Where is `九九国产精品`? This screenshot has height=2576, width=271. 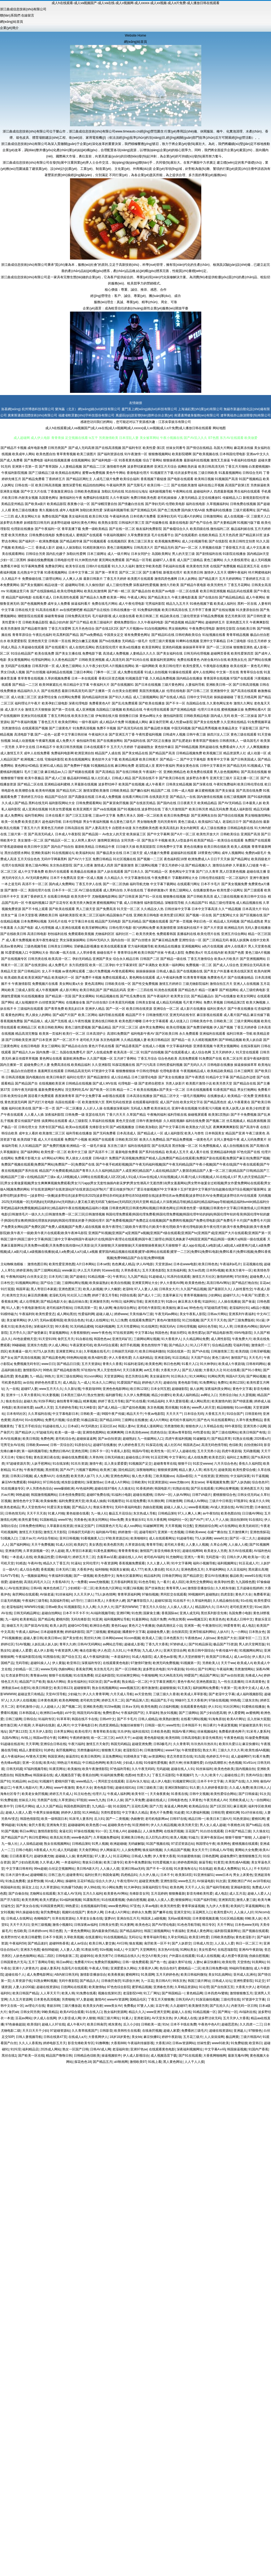 九九国产精品 is located at coordinates (137, 1277).